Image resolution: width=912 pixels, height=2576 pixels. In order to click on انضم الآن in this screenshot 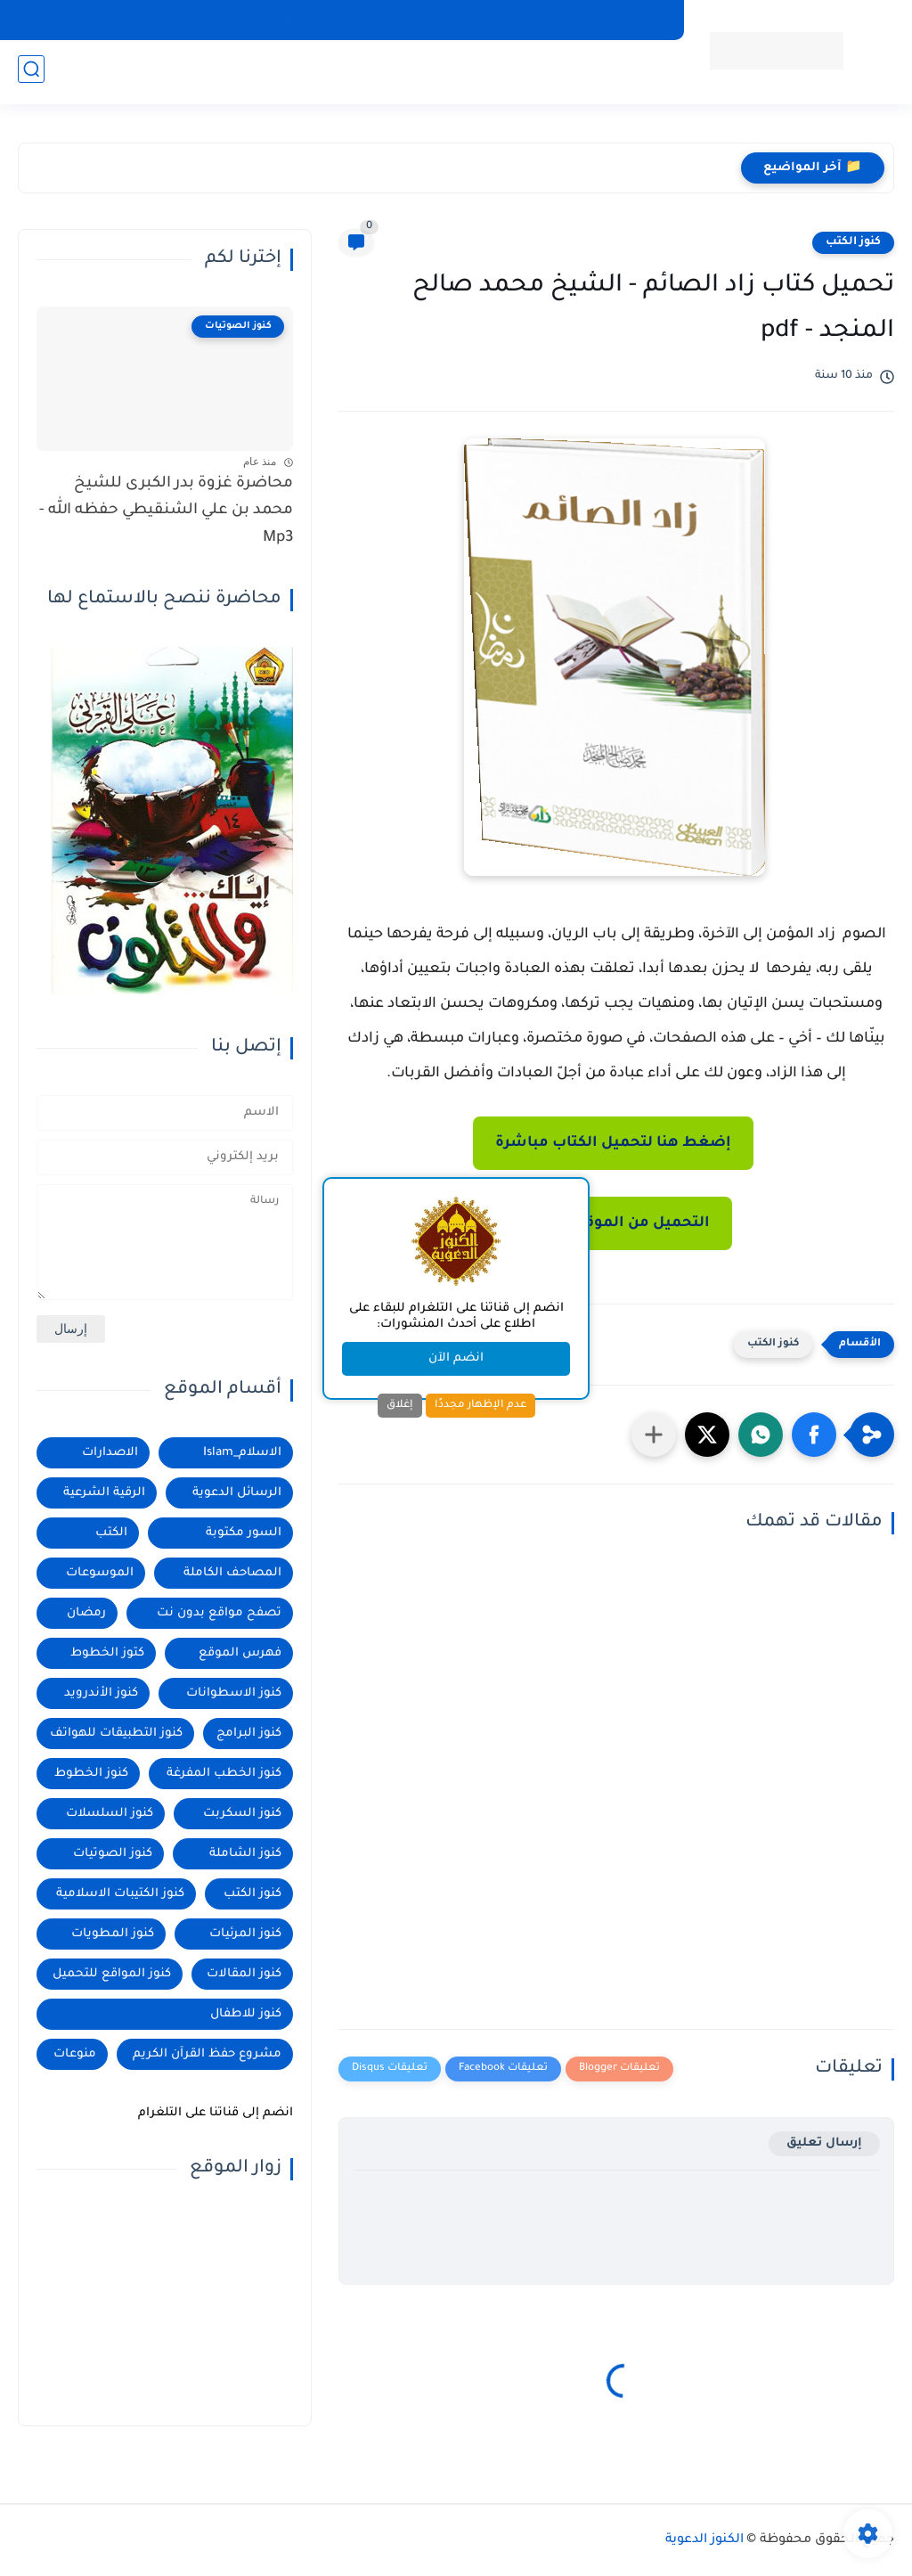, I will do `click(456, 1358)`.